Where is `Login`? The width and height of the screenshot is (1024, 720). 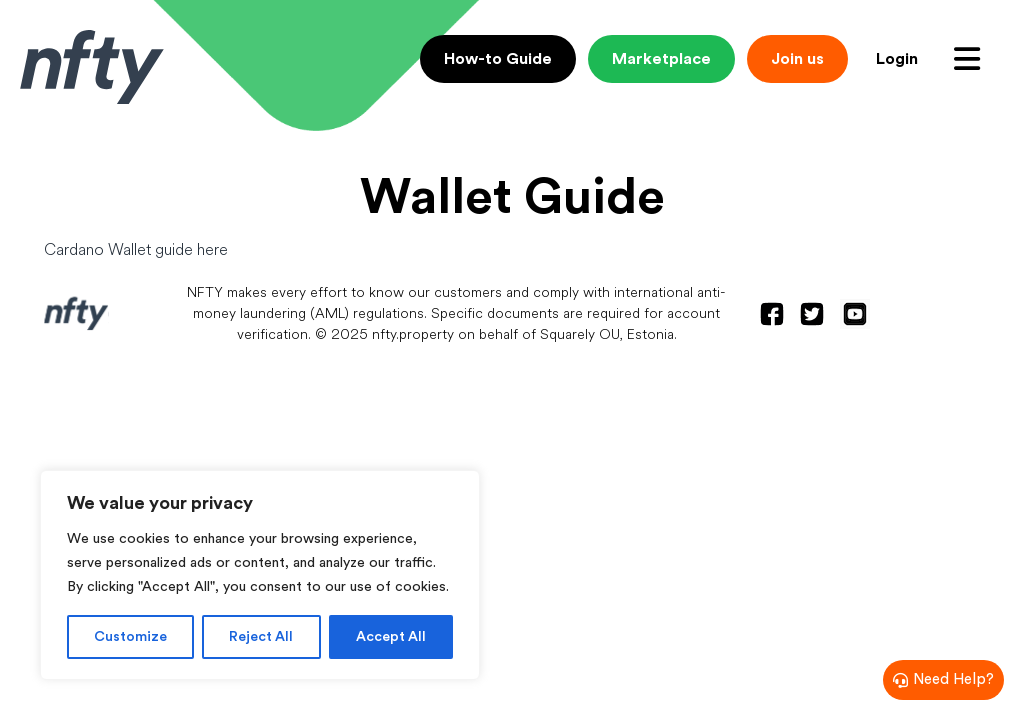 Login is located at coordinates (897, 59).